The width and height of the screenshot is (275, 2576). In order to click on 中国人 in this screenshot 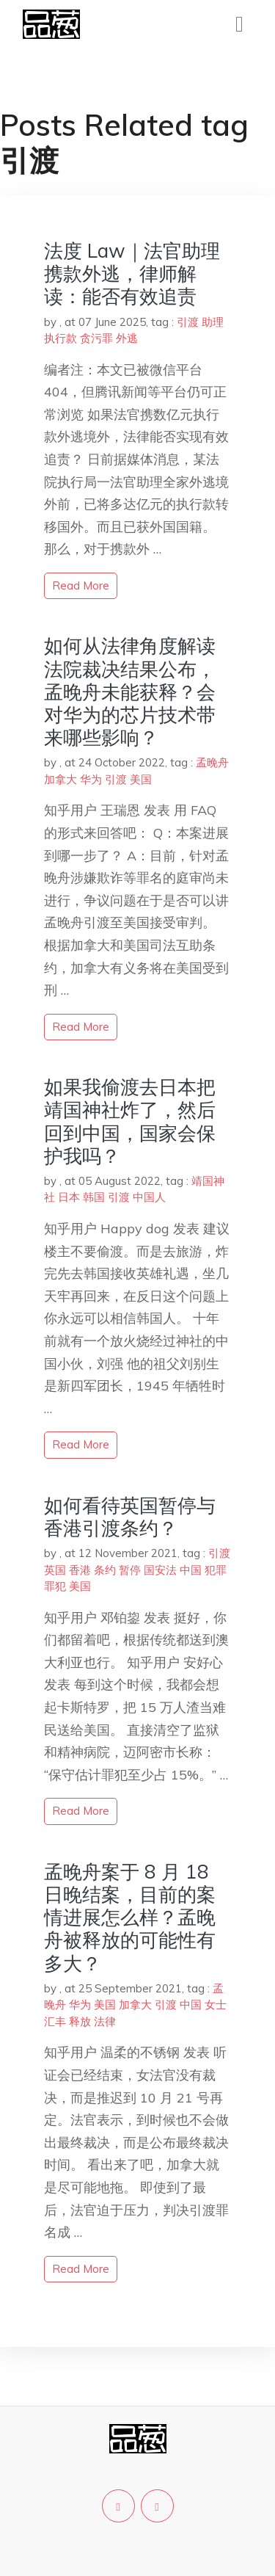, I will do `click(149, 1197)`.